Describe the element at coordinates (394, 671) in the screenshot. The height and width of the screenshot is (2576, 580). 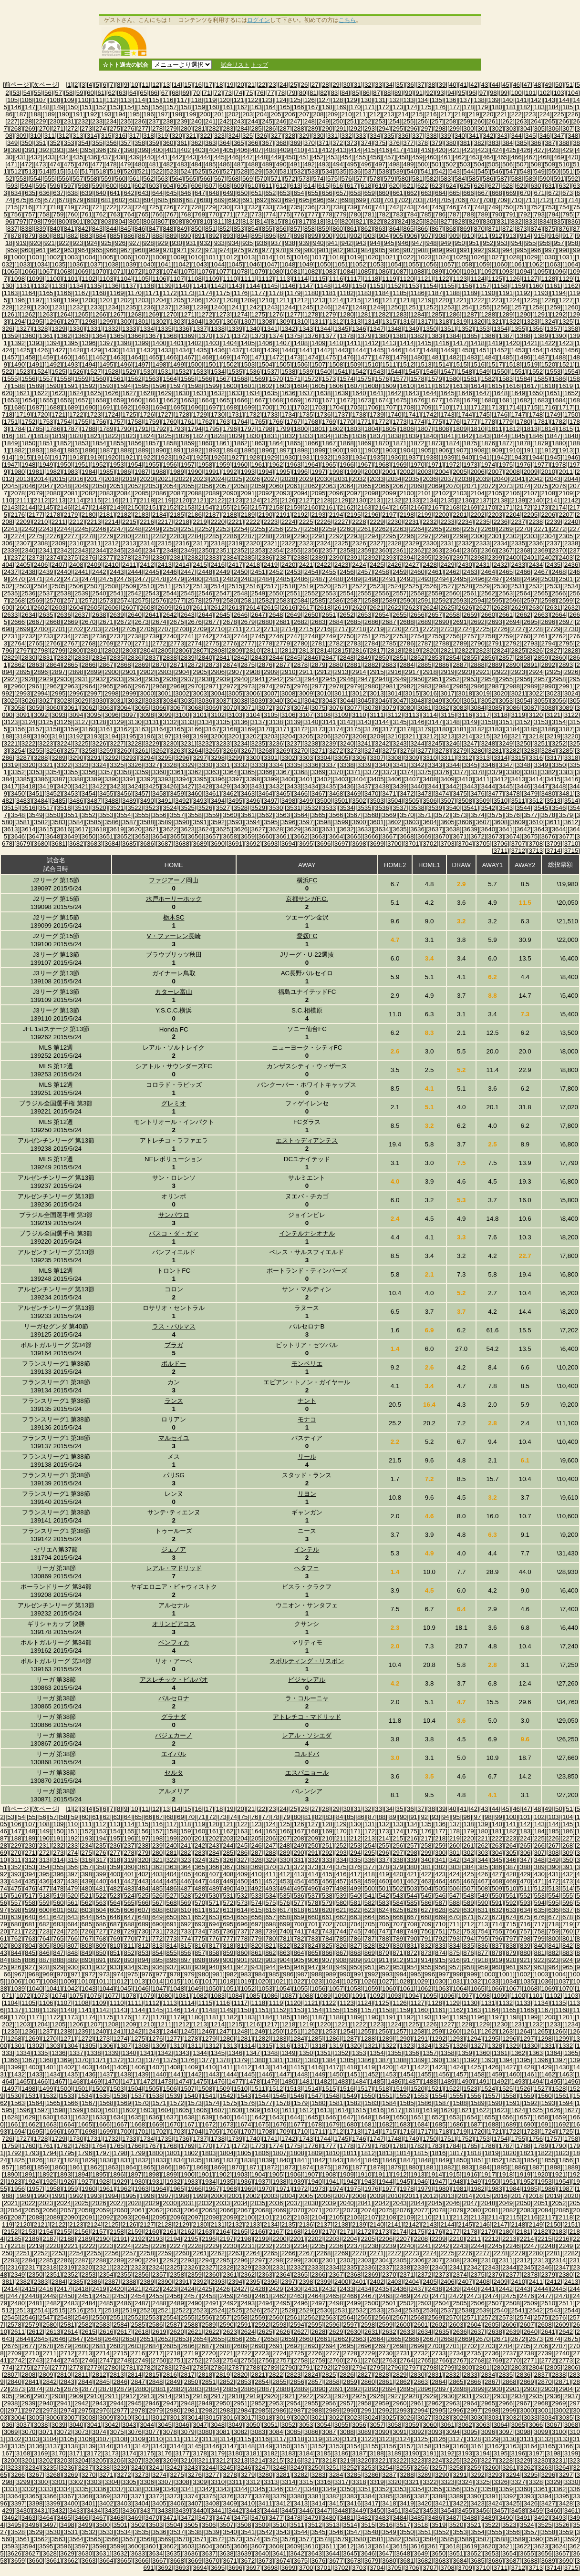
I see `[2916]` at that location.